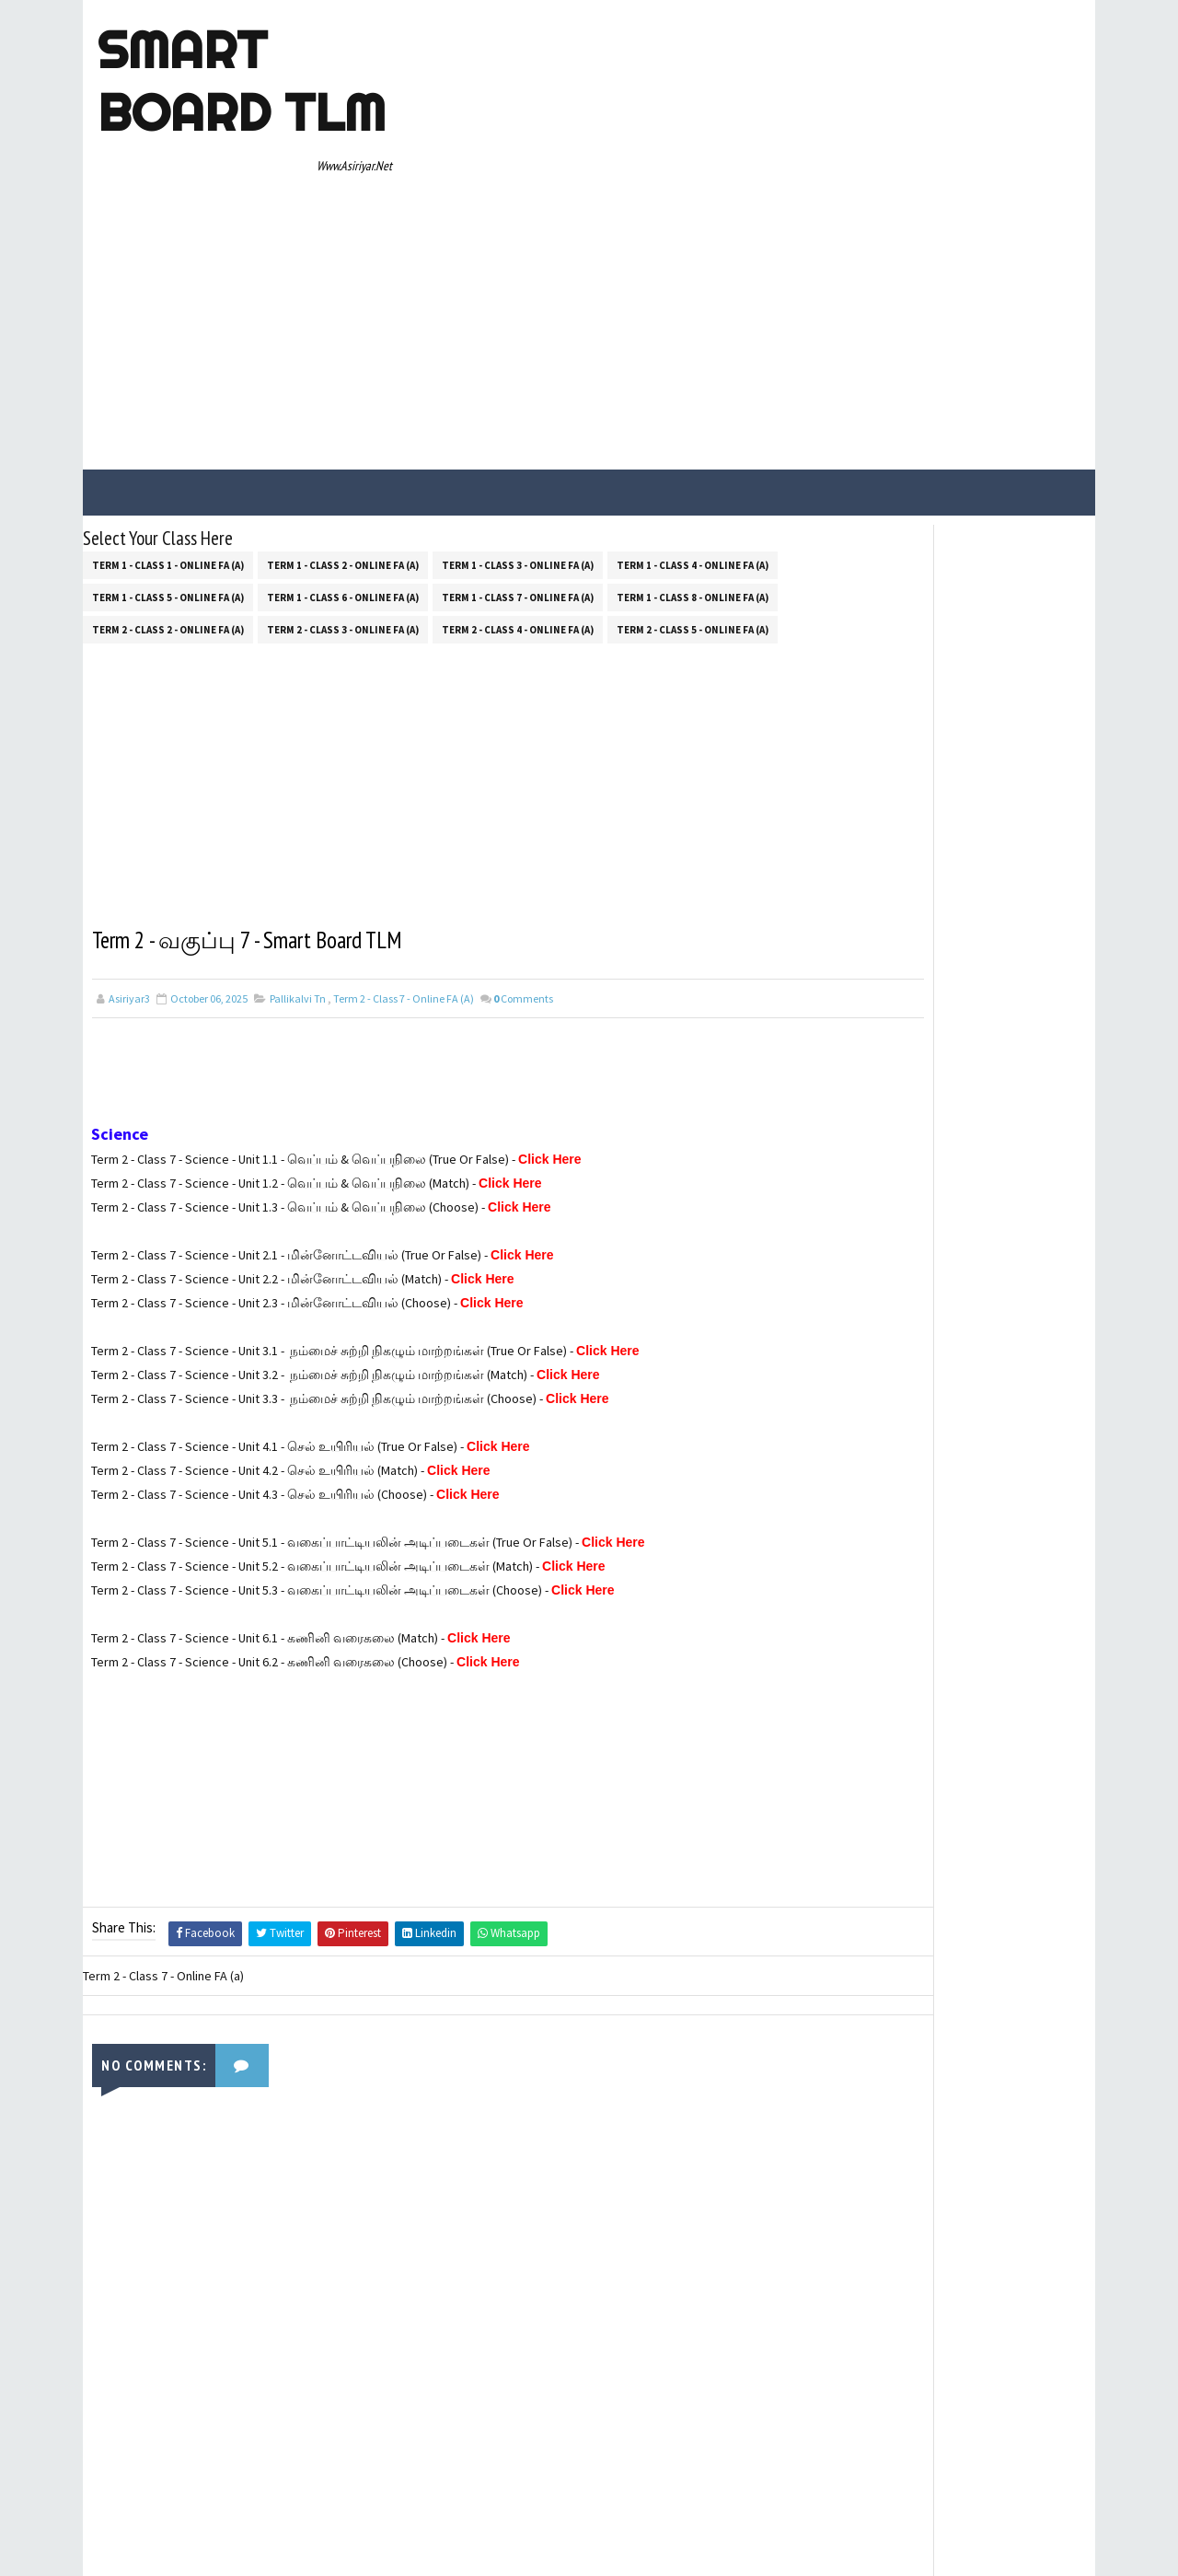 The width and height of the screenshot is (1178, 2576). What do you see at coordinates (168, 447) in the screenshot?
I see `Term 2 - Class 2 - Online FA (a)` at bounding box center [168, 447].